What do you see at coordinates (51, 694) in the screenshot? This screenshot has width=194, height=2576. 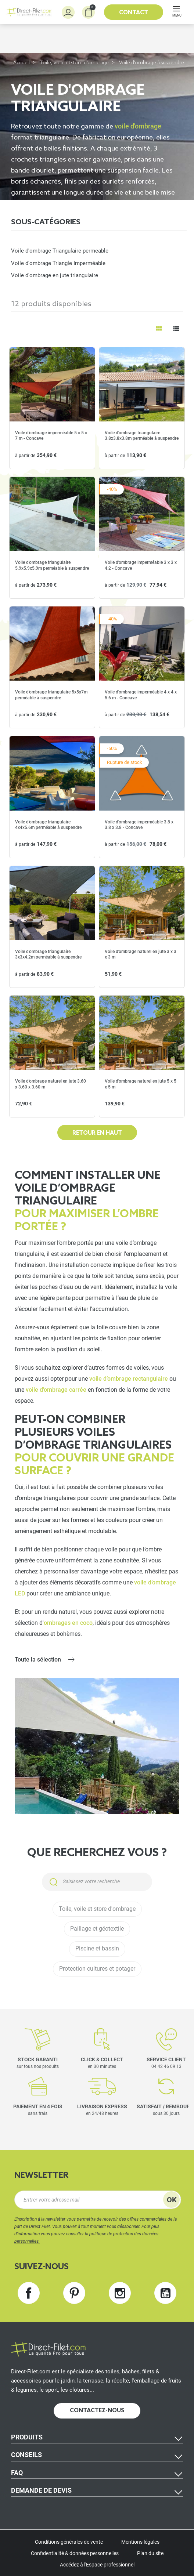 I see `Voile d'ombrage triangulaire 5x5x7m perméable à suspendre` at bounding box center [51, 694].